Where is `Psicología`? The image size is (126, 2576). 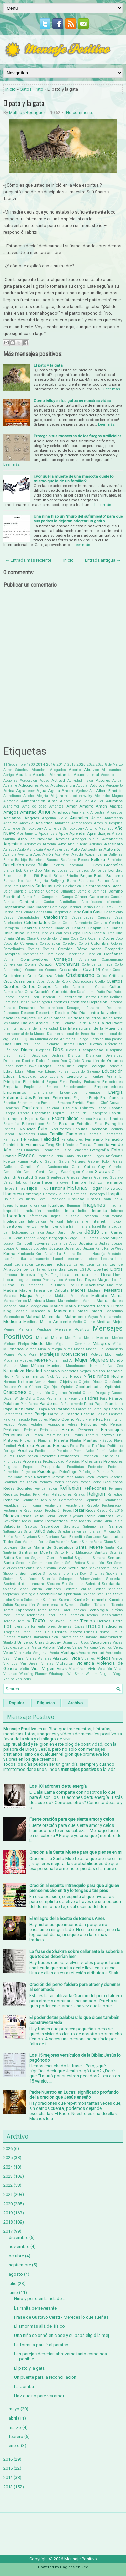 Psicología is located at coordinates (47, 1471).